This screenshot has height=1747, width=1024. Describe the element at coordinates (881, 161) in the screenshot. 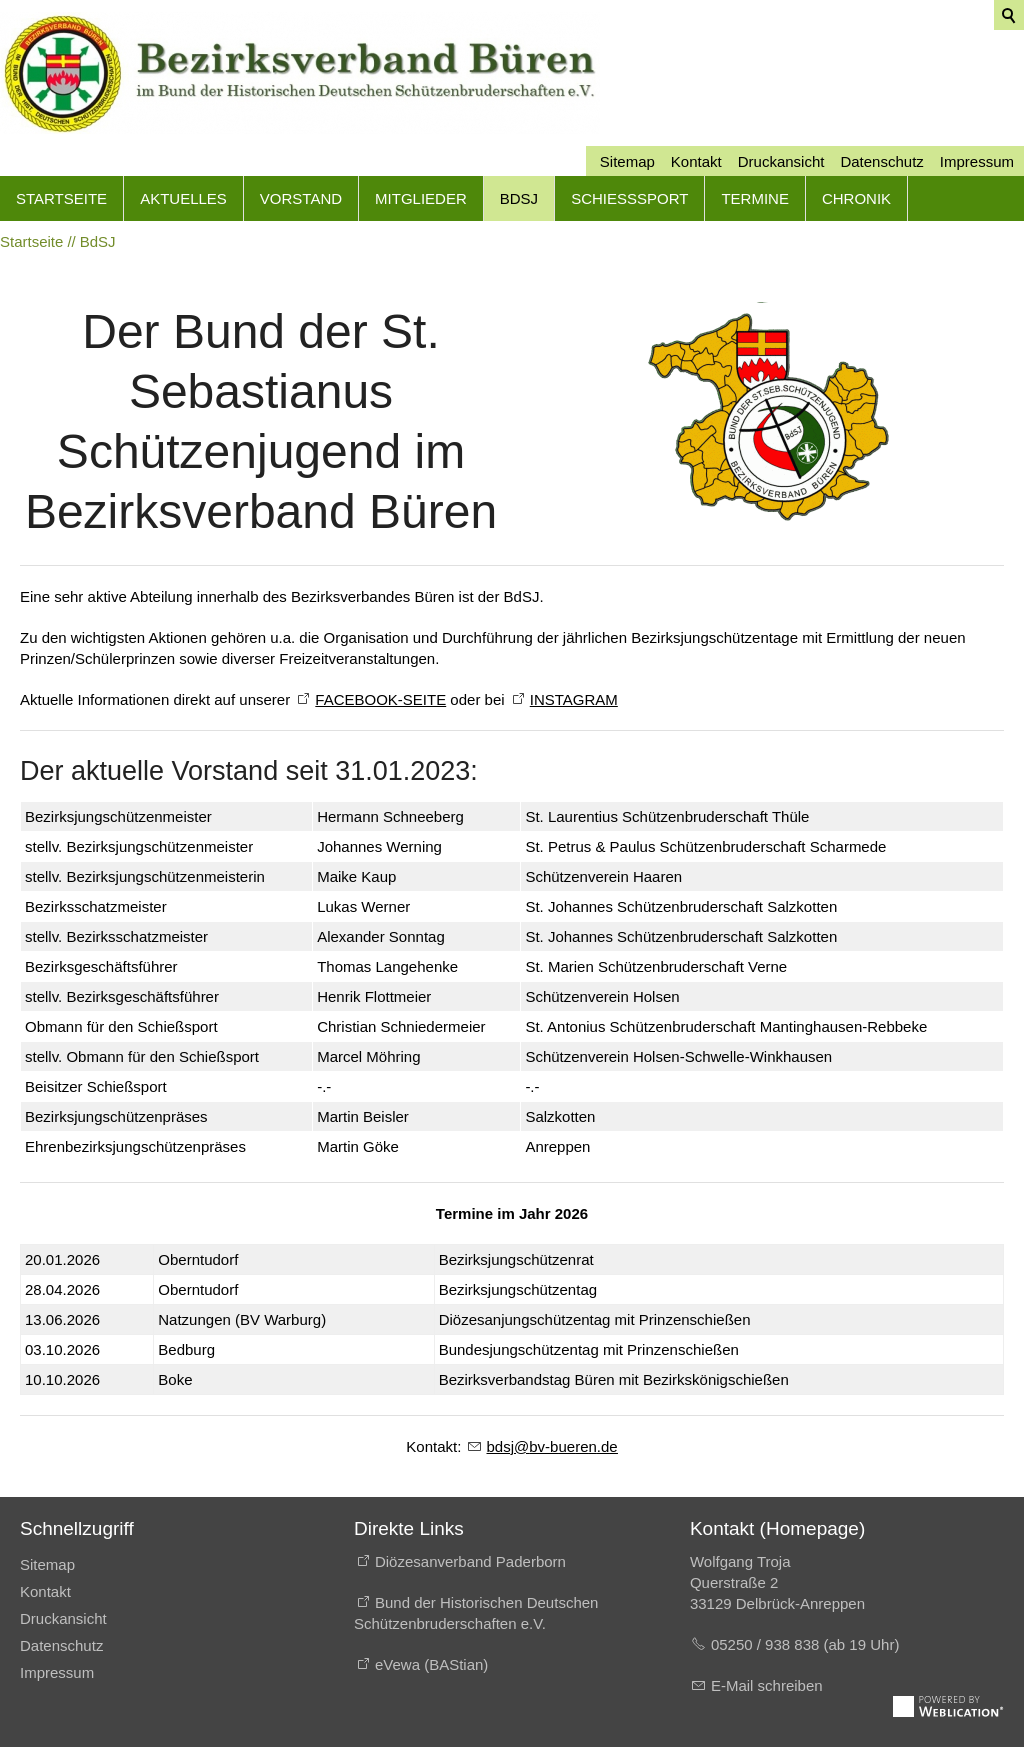

I see `Datenschutz` at that location.